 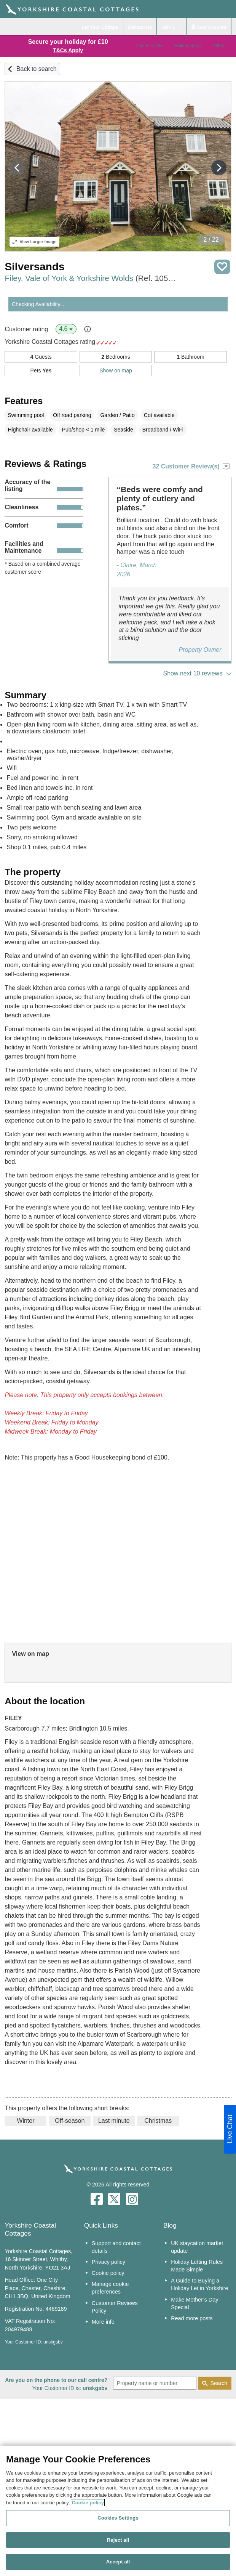 I want to click on [region], so click(x=118, y=2511).